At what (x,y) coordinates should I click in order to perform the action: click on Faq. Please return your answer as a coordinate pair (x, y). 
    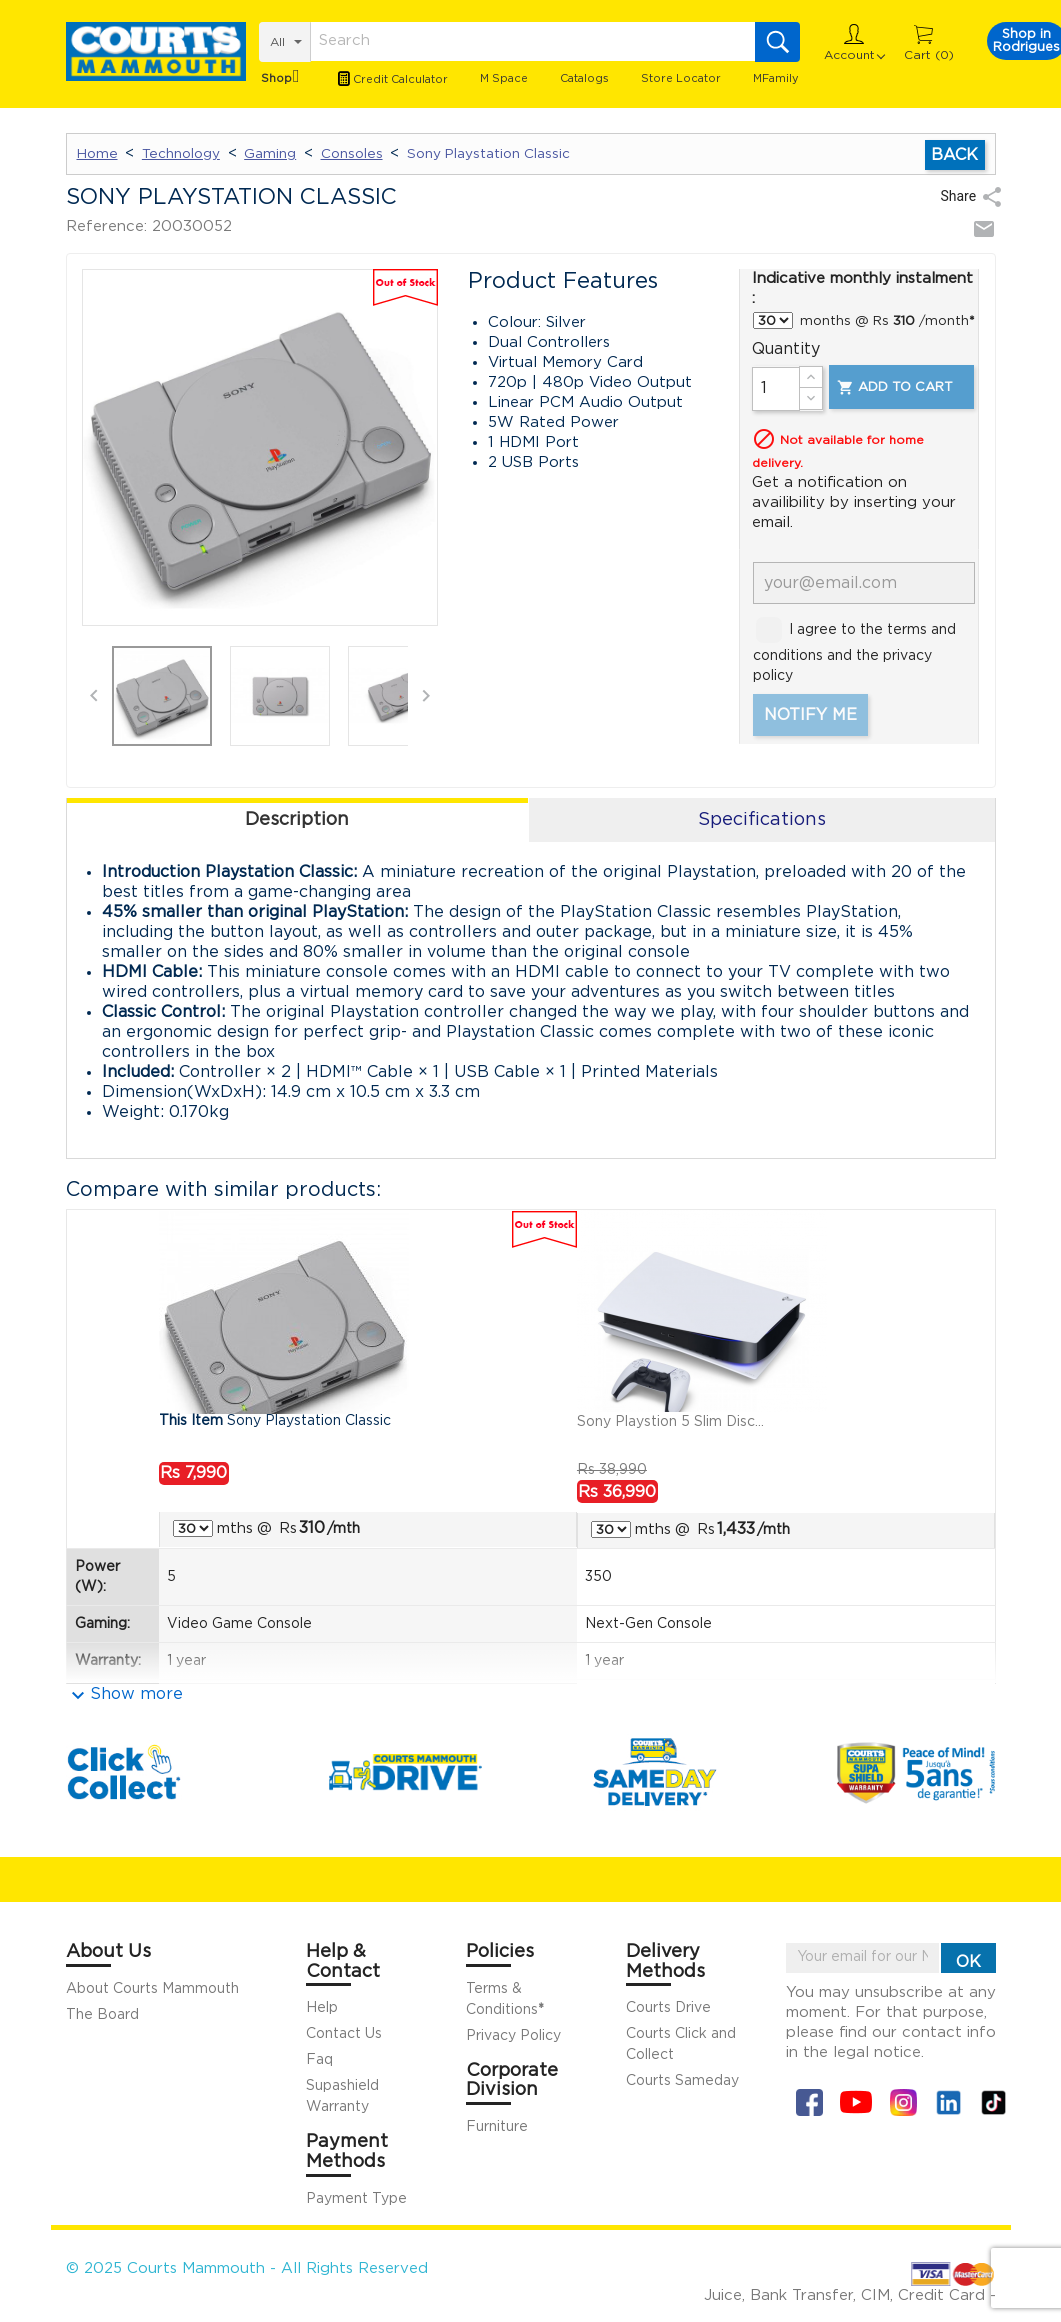
    Looking at the image, I should click on (319, 2060).